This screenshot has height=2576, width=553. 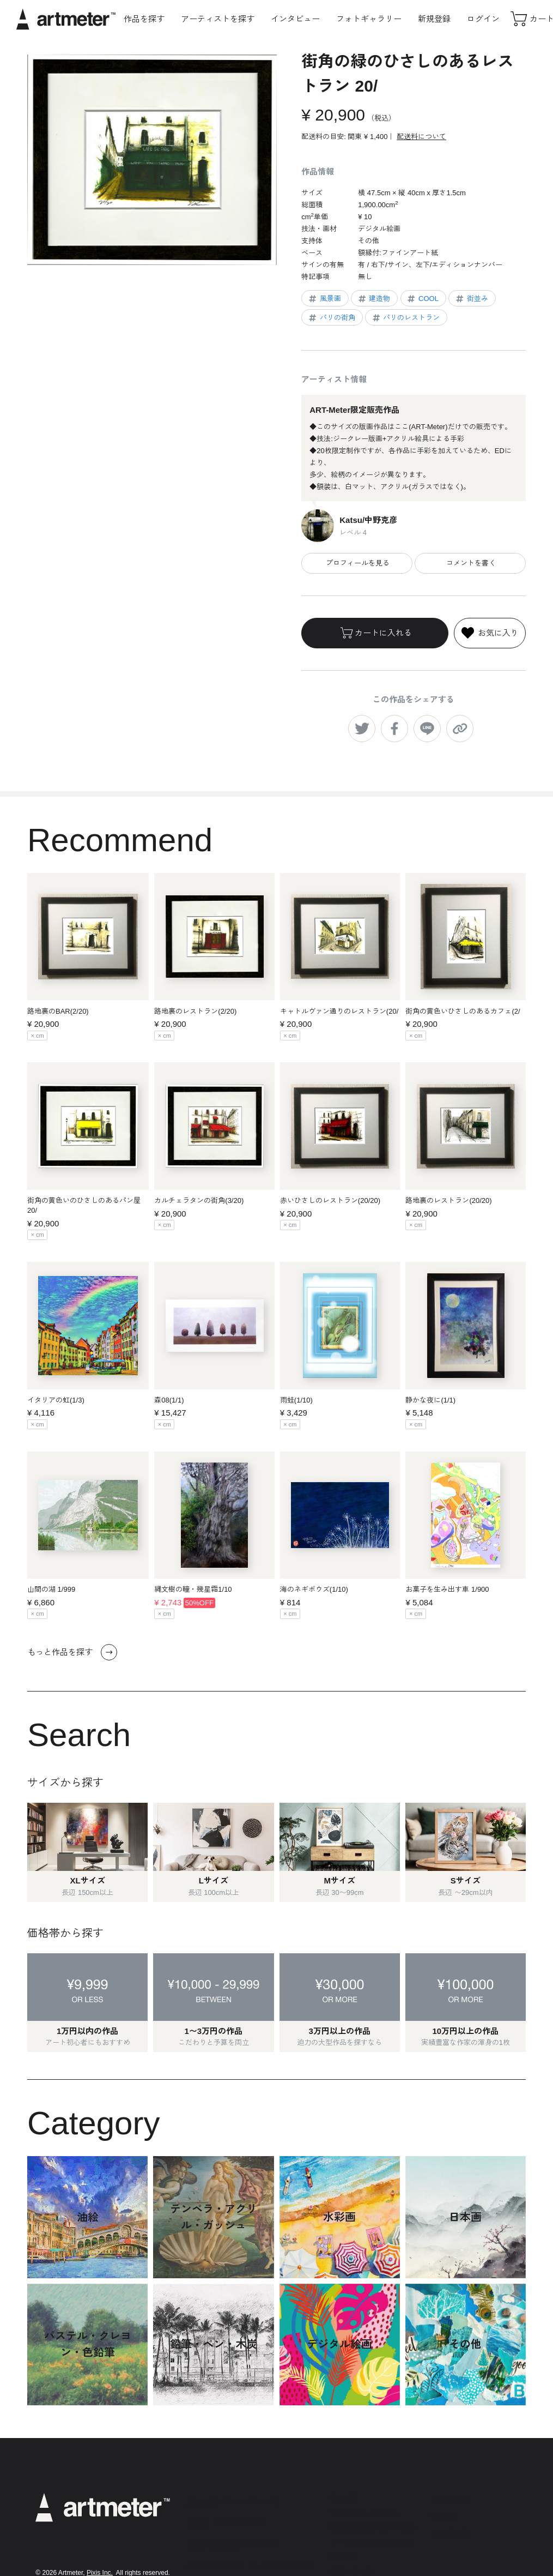 I want to click on 運営会社, so click(x=344, y=2557).